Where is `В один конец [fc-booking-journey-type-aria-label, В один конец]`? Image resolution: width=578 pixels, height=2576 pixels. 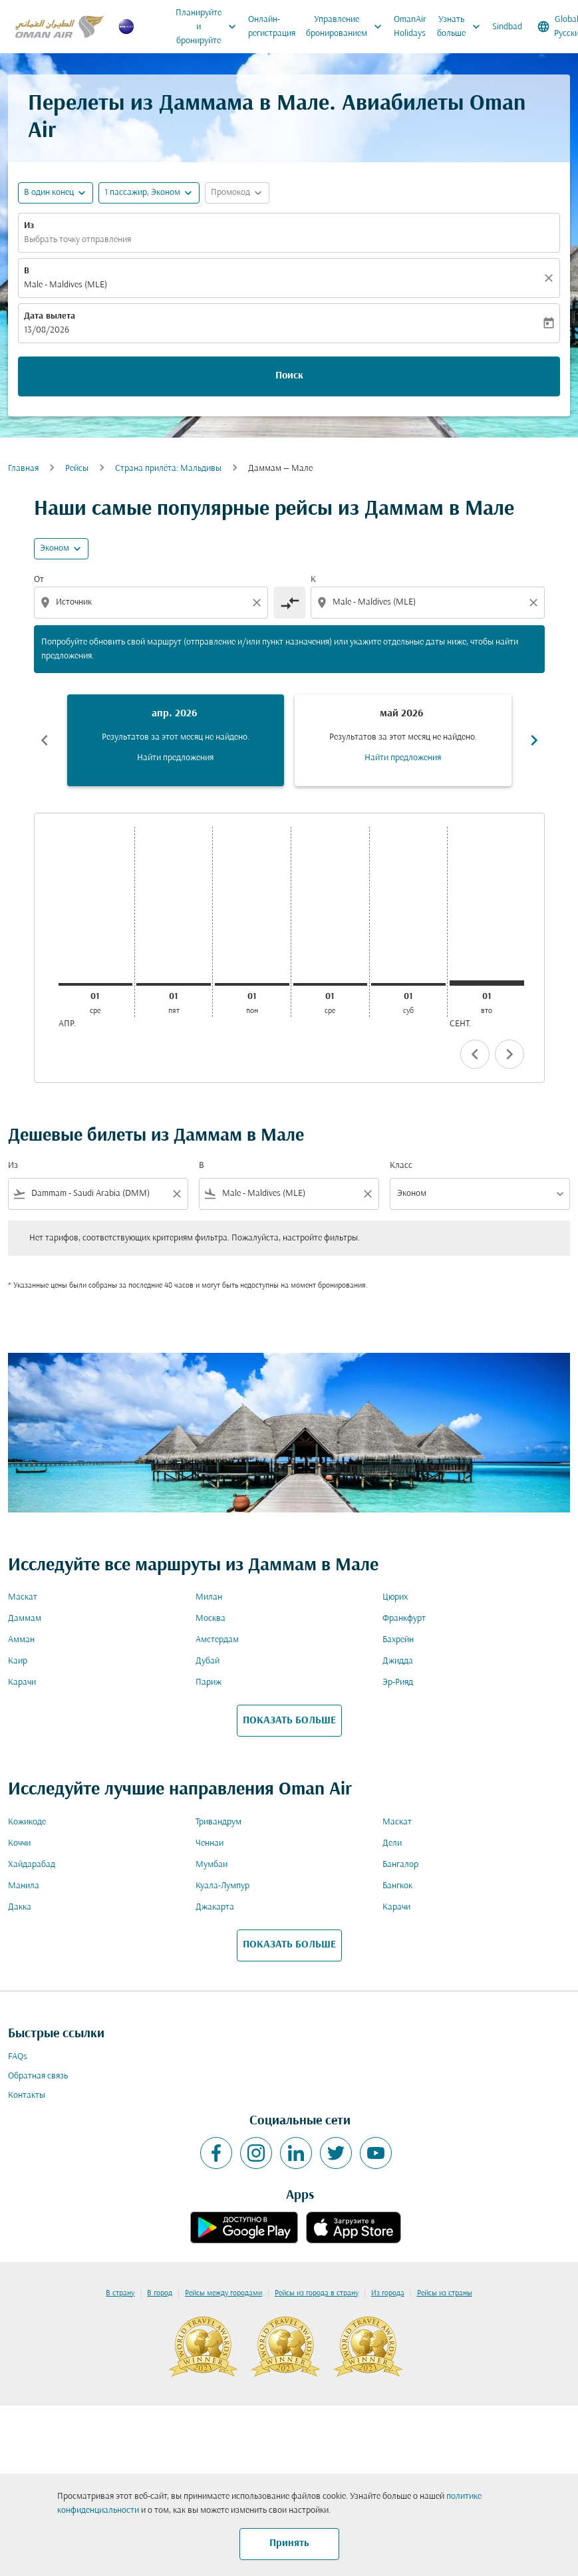
В один конец [fc-booking-journey-type-aria-label, В один конец] is located at coordinates (49, 193).